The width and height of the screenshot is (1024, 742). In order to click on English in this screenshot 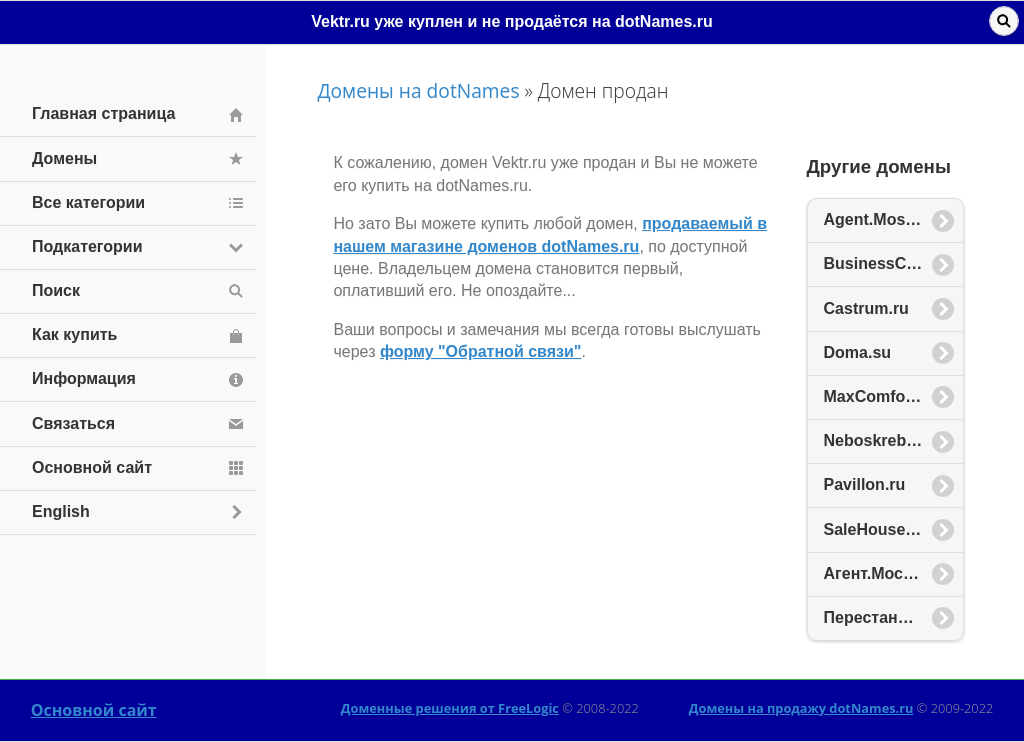, I will do `click(61, 511)`.